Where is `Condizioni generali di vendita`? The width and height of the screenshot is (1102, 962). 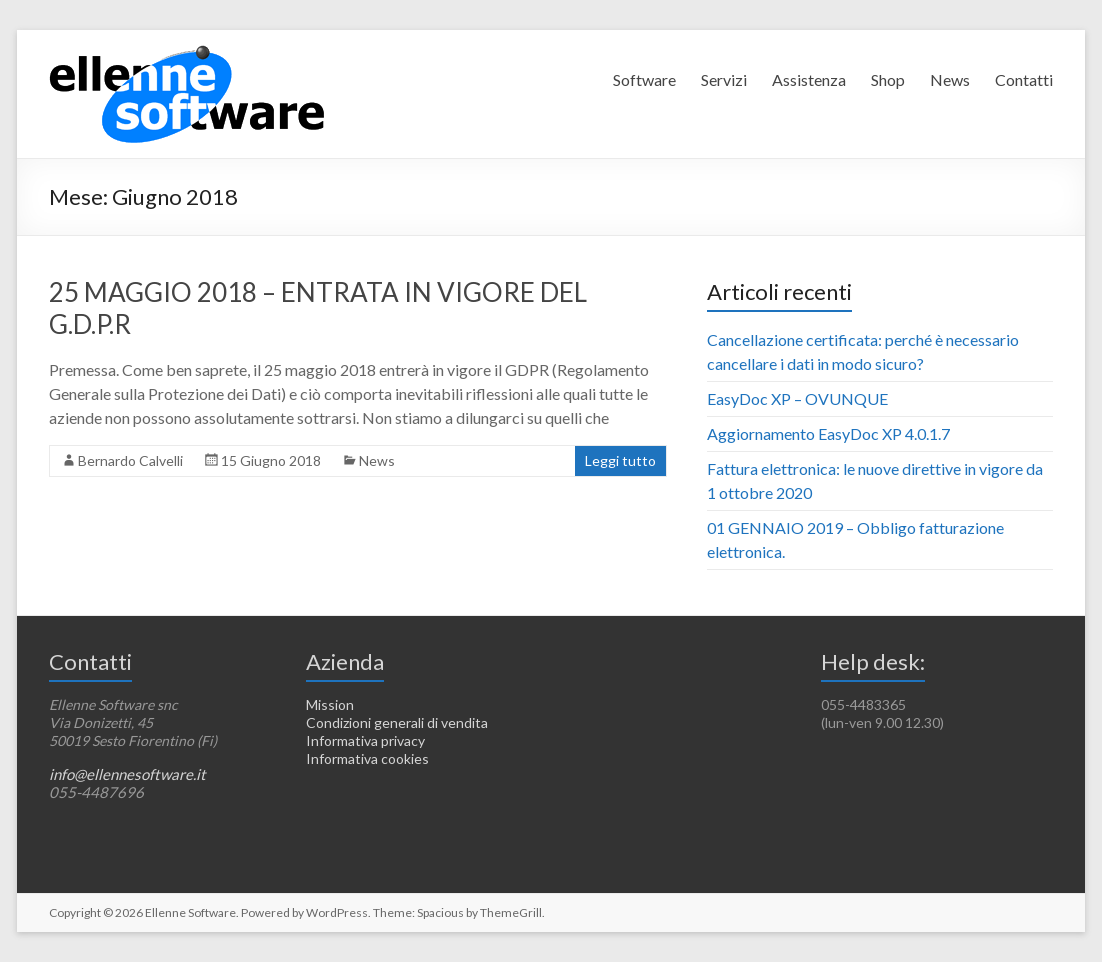
Condizioni generali di vendita is located at coordinates (397, 722).